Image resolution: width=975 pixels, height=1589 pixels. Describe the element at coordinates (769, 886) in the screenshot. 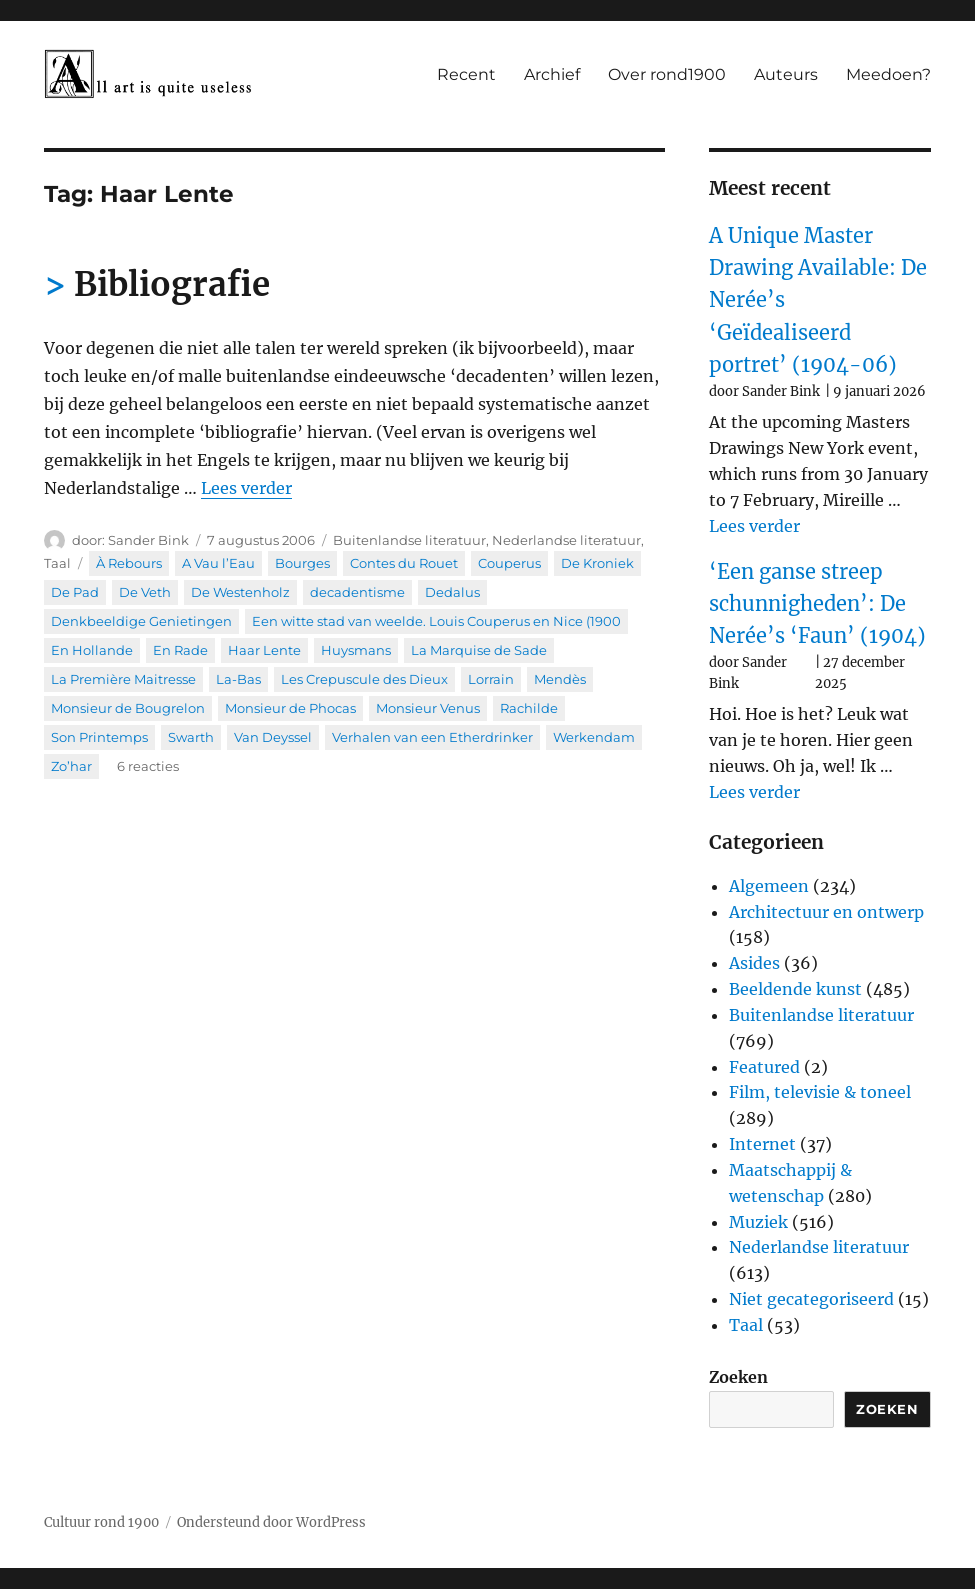

I see `Algemeen` at that location.